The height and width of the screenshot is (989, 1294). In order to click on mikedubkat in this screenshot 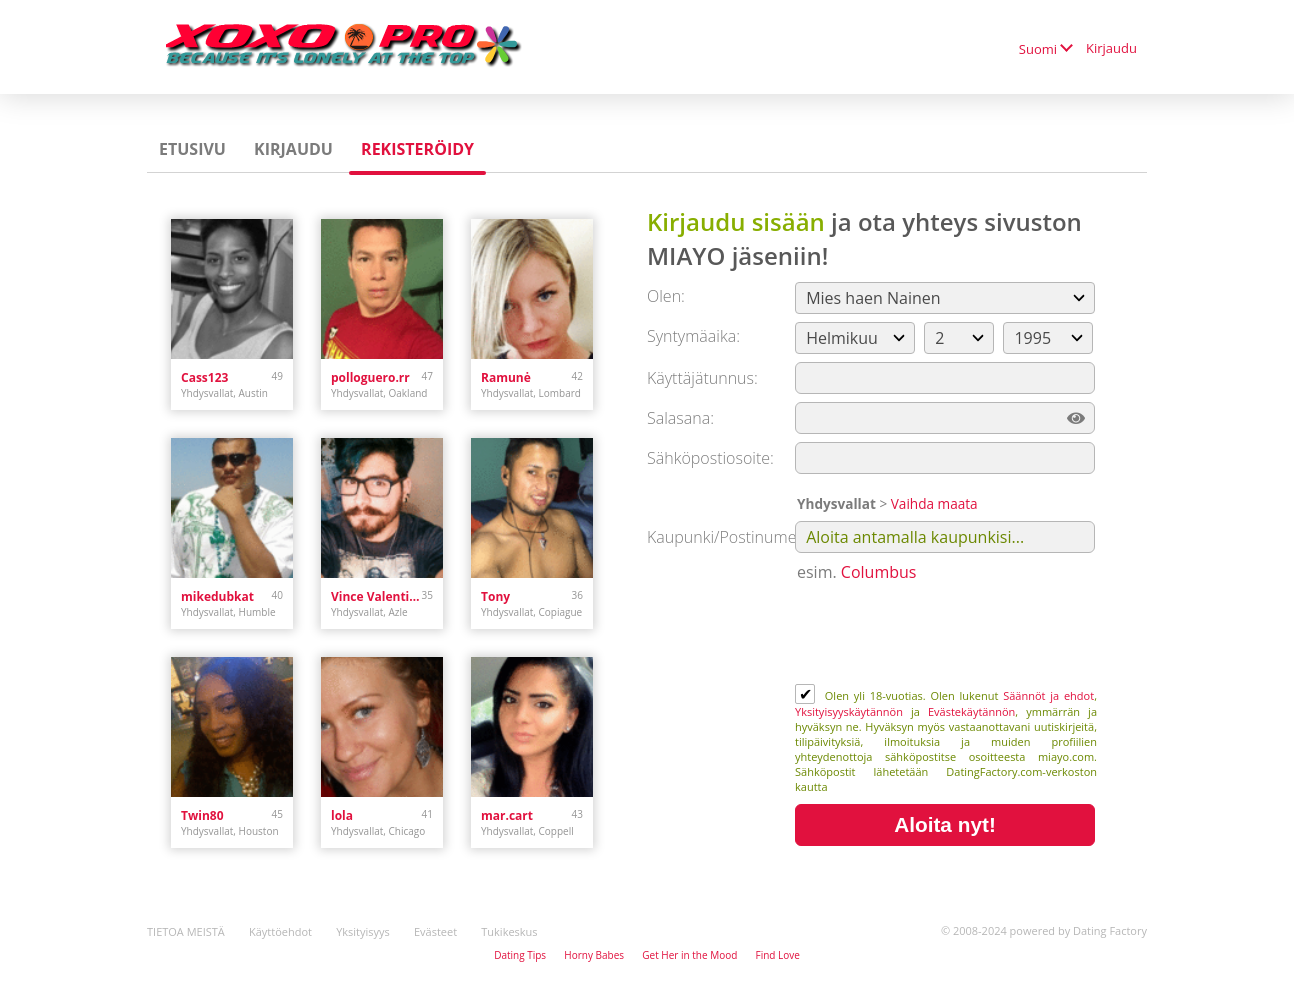, I will do `click(217, 596)`.